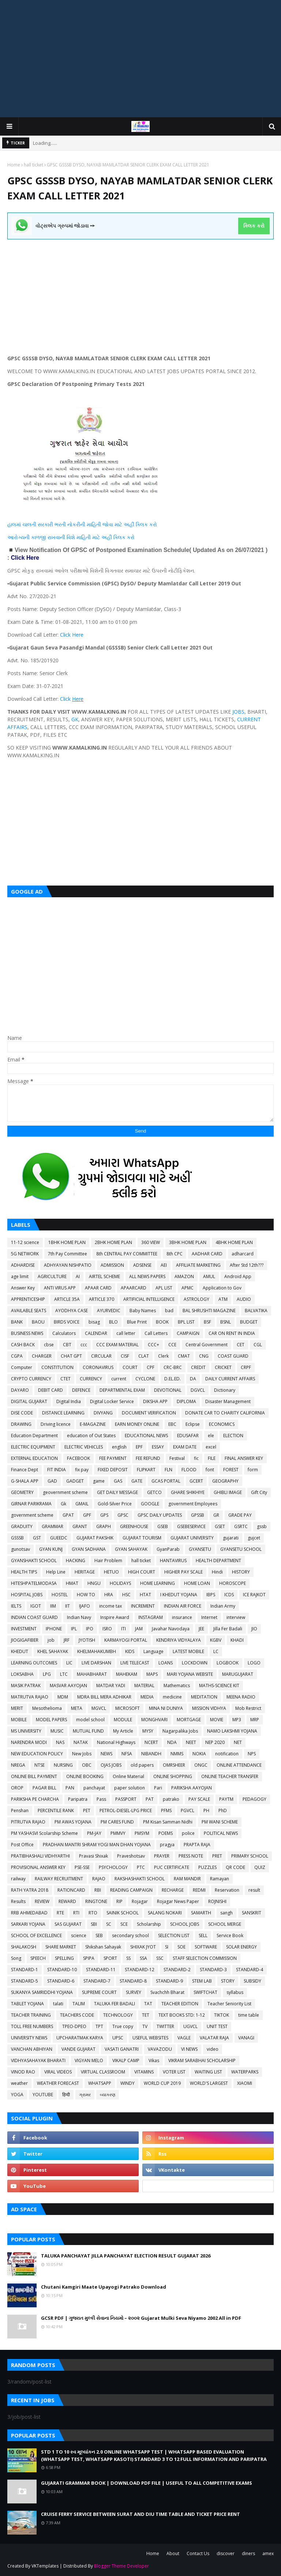  Describe the element at coordinates (149, 1413) in the screenshot. I see `DOCUMENT VERIFICATION` at that location.